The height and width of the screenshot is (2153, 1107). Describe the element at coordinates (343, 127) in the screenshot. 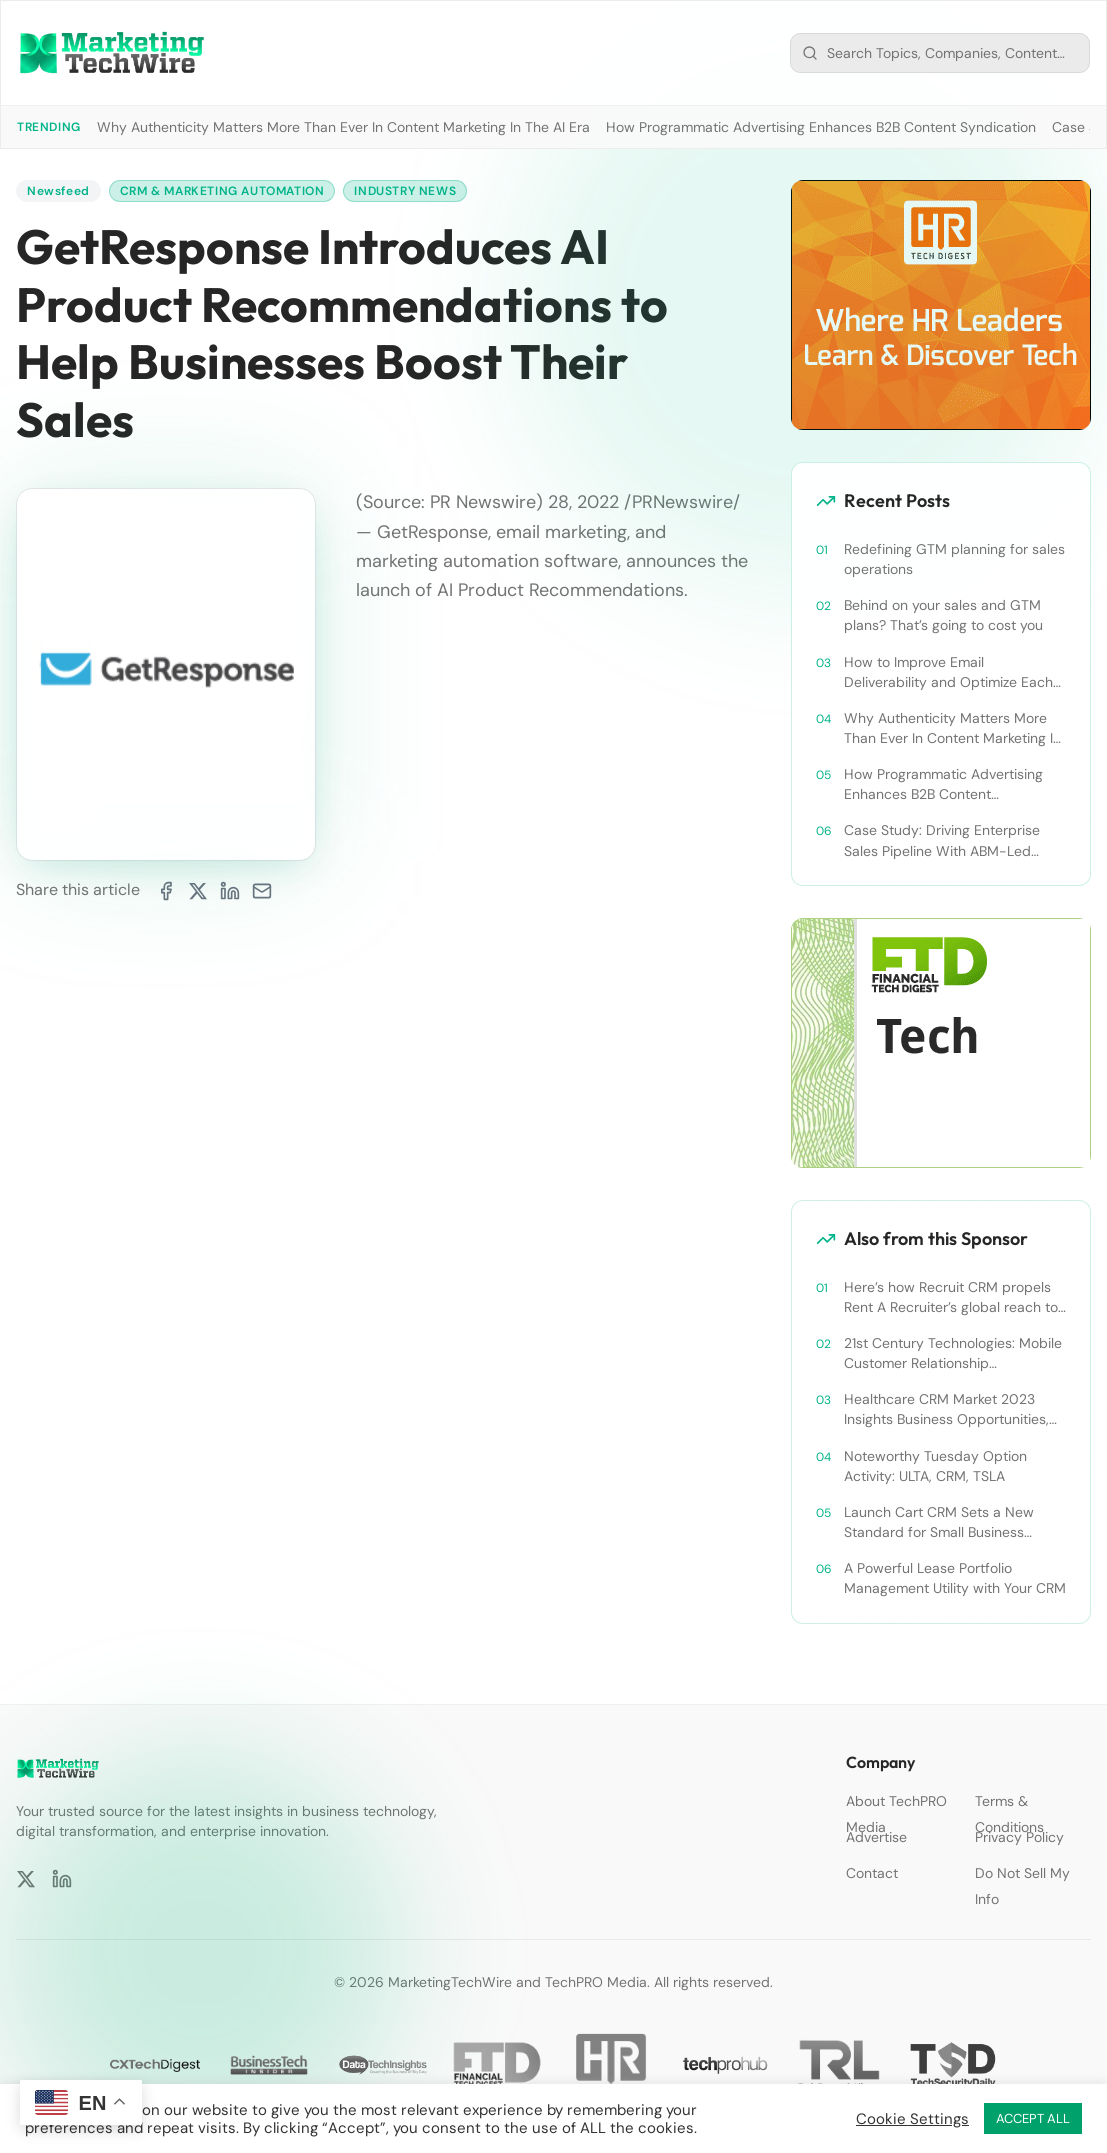

I see `Why Authenticity Matters More Than Ever In Content Marketing In The AI Era` at that location.